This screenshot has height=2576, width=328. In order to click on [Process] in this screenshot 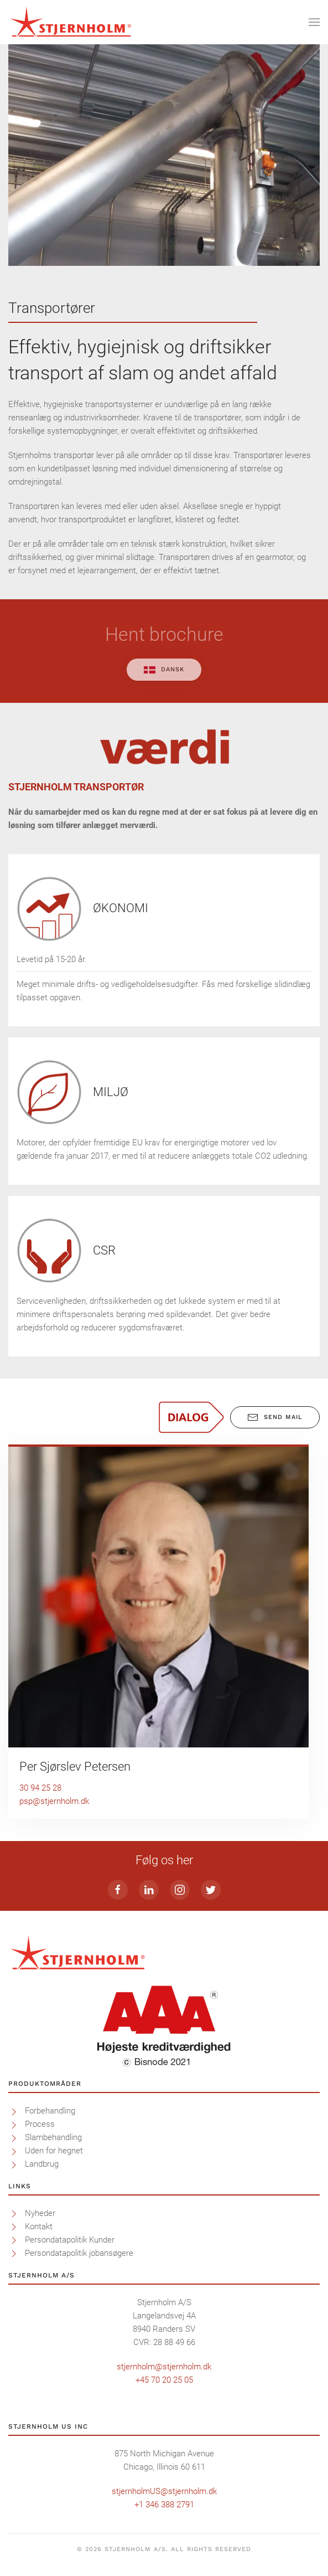, I will do `click(13, 2124)`.